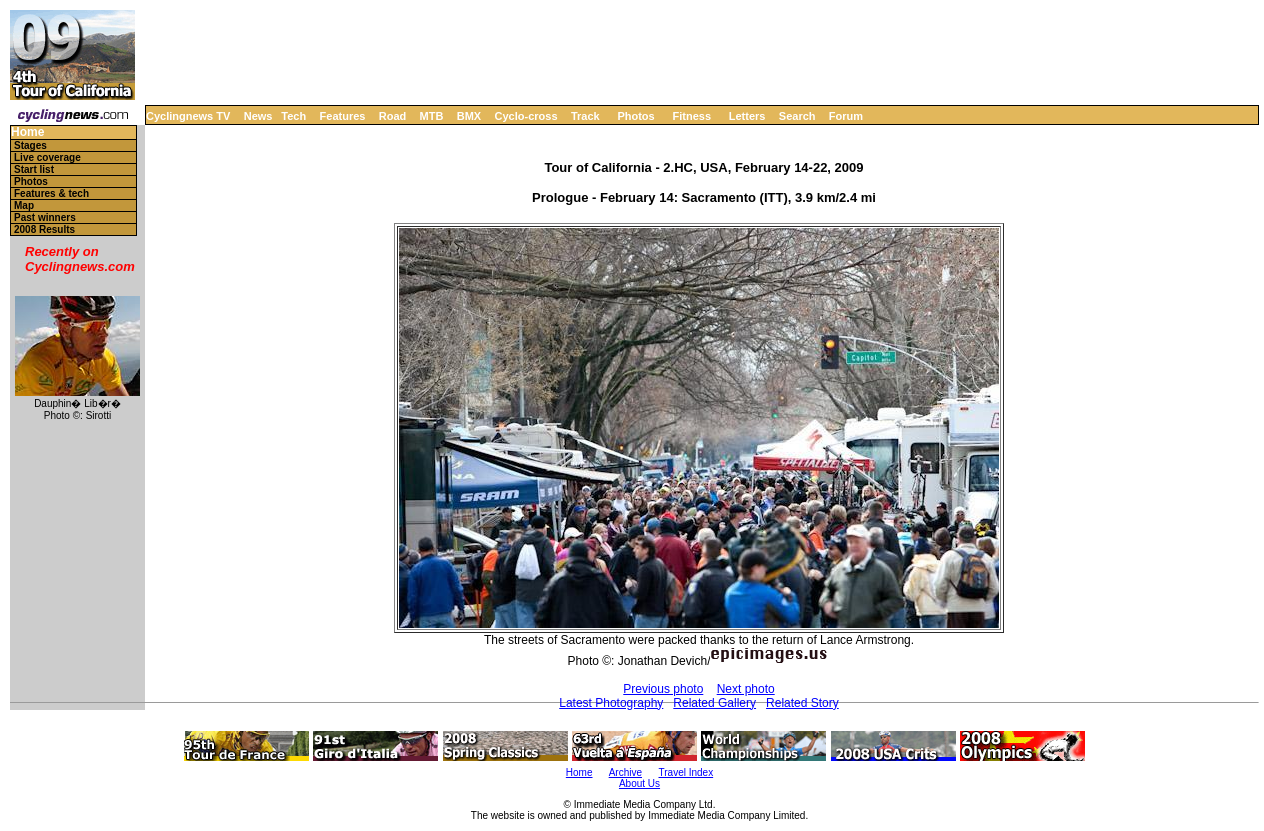 This screenshot has width=1264, height=831. Describe the element at coordinates (611, 703) in the screenshot. I see `Latest Photography` at that location.